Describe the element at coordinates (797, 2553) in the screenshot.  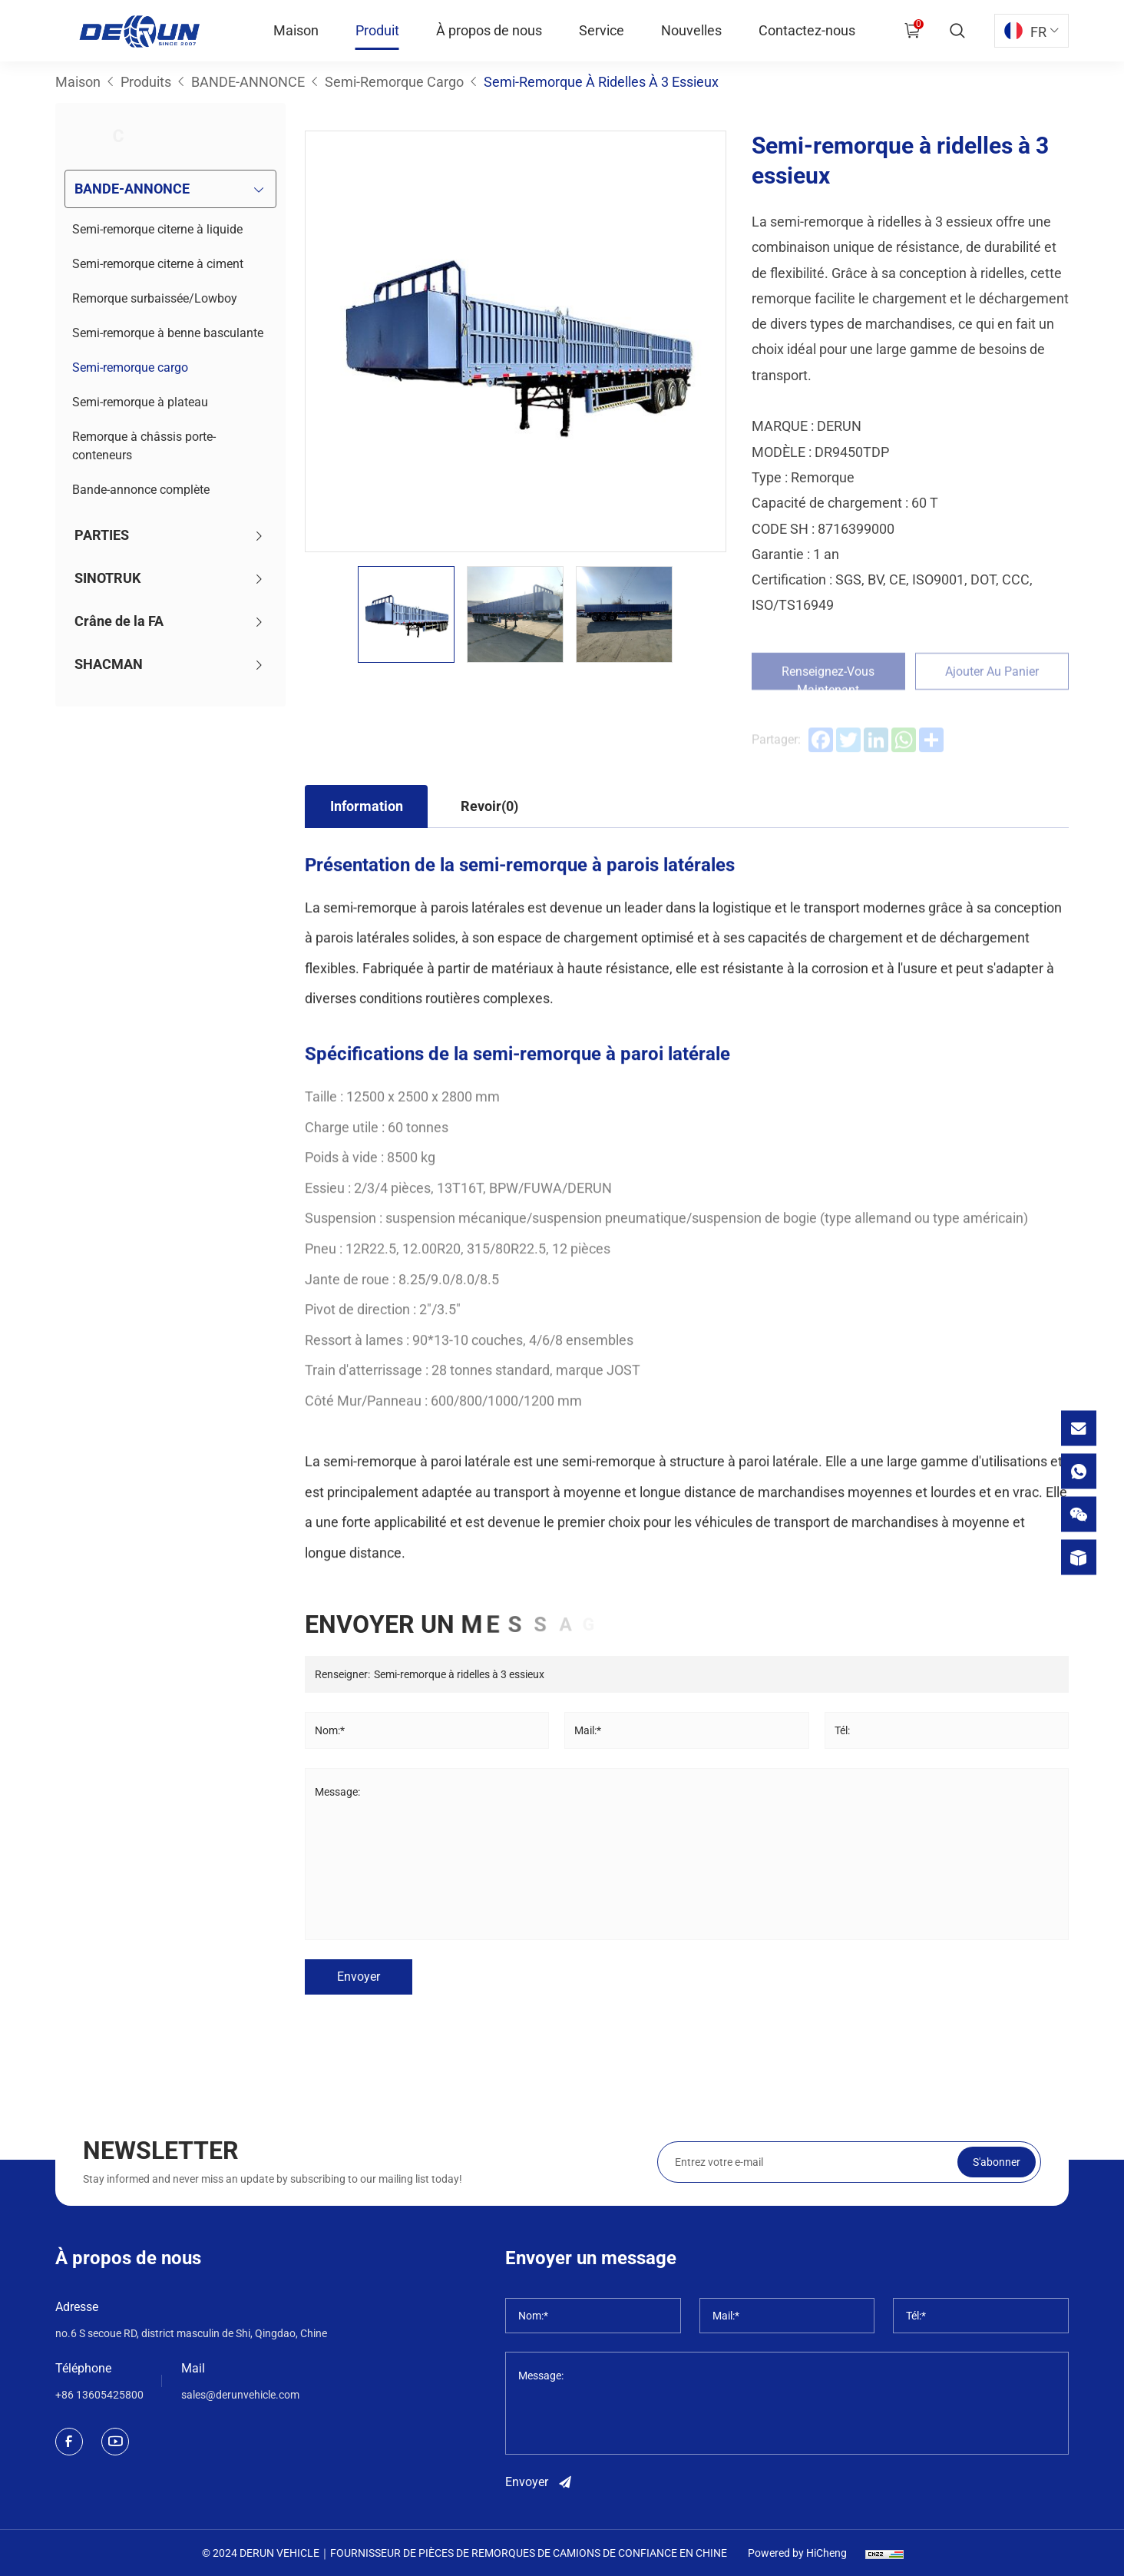
I see `Powered by HiCheng` at that location.